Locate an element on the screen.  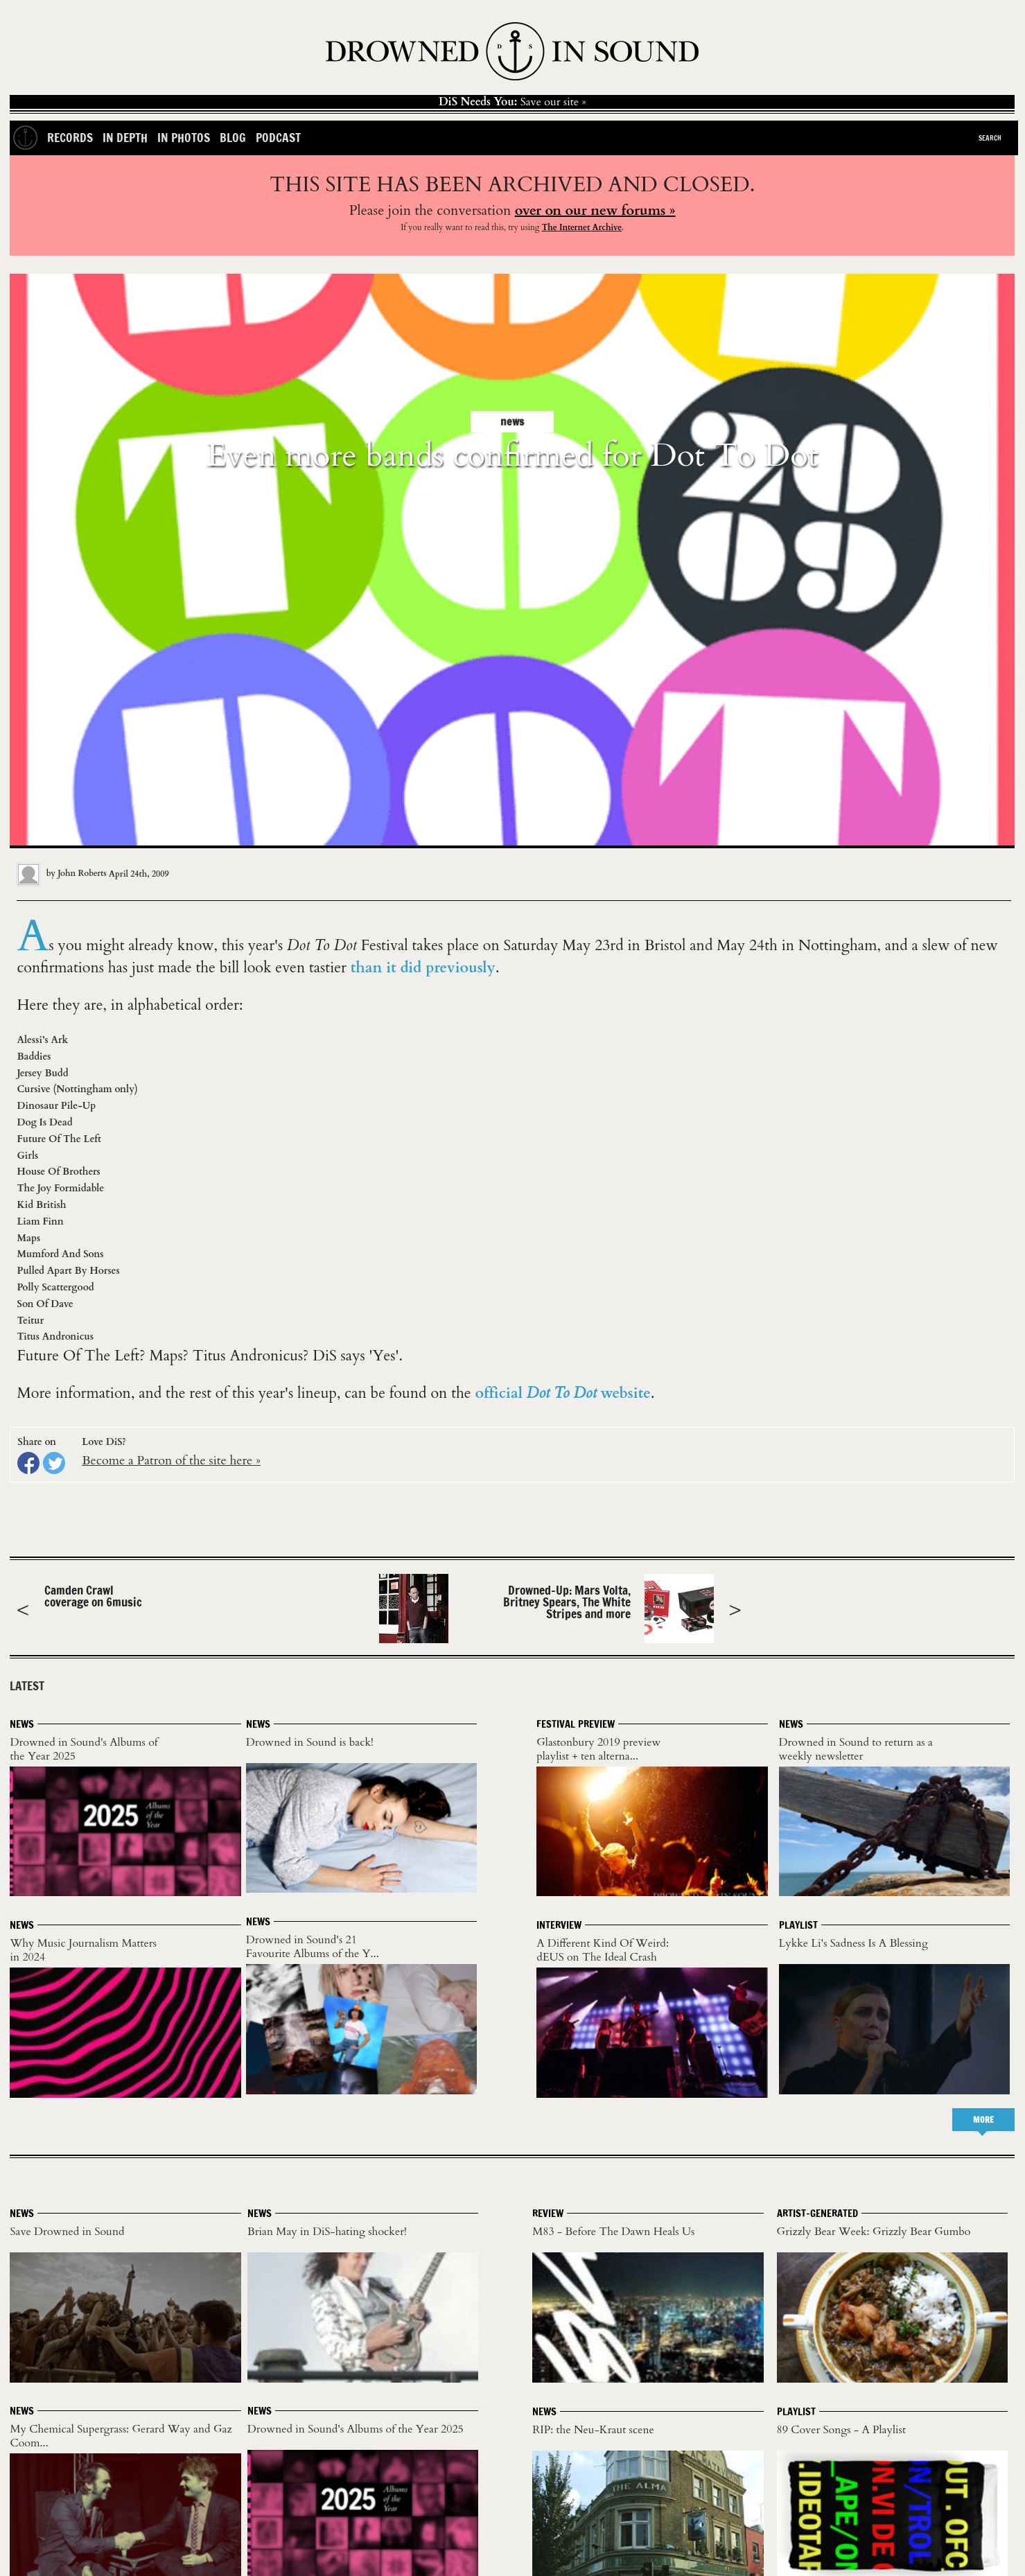
official website is located at coordinates (563, 1393).